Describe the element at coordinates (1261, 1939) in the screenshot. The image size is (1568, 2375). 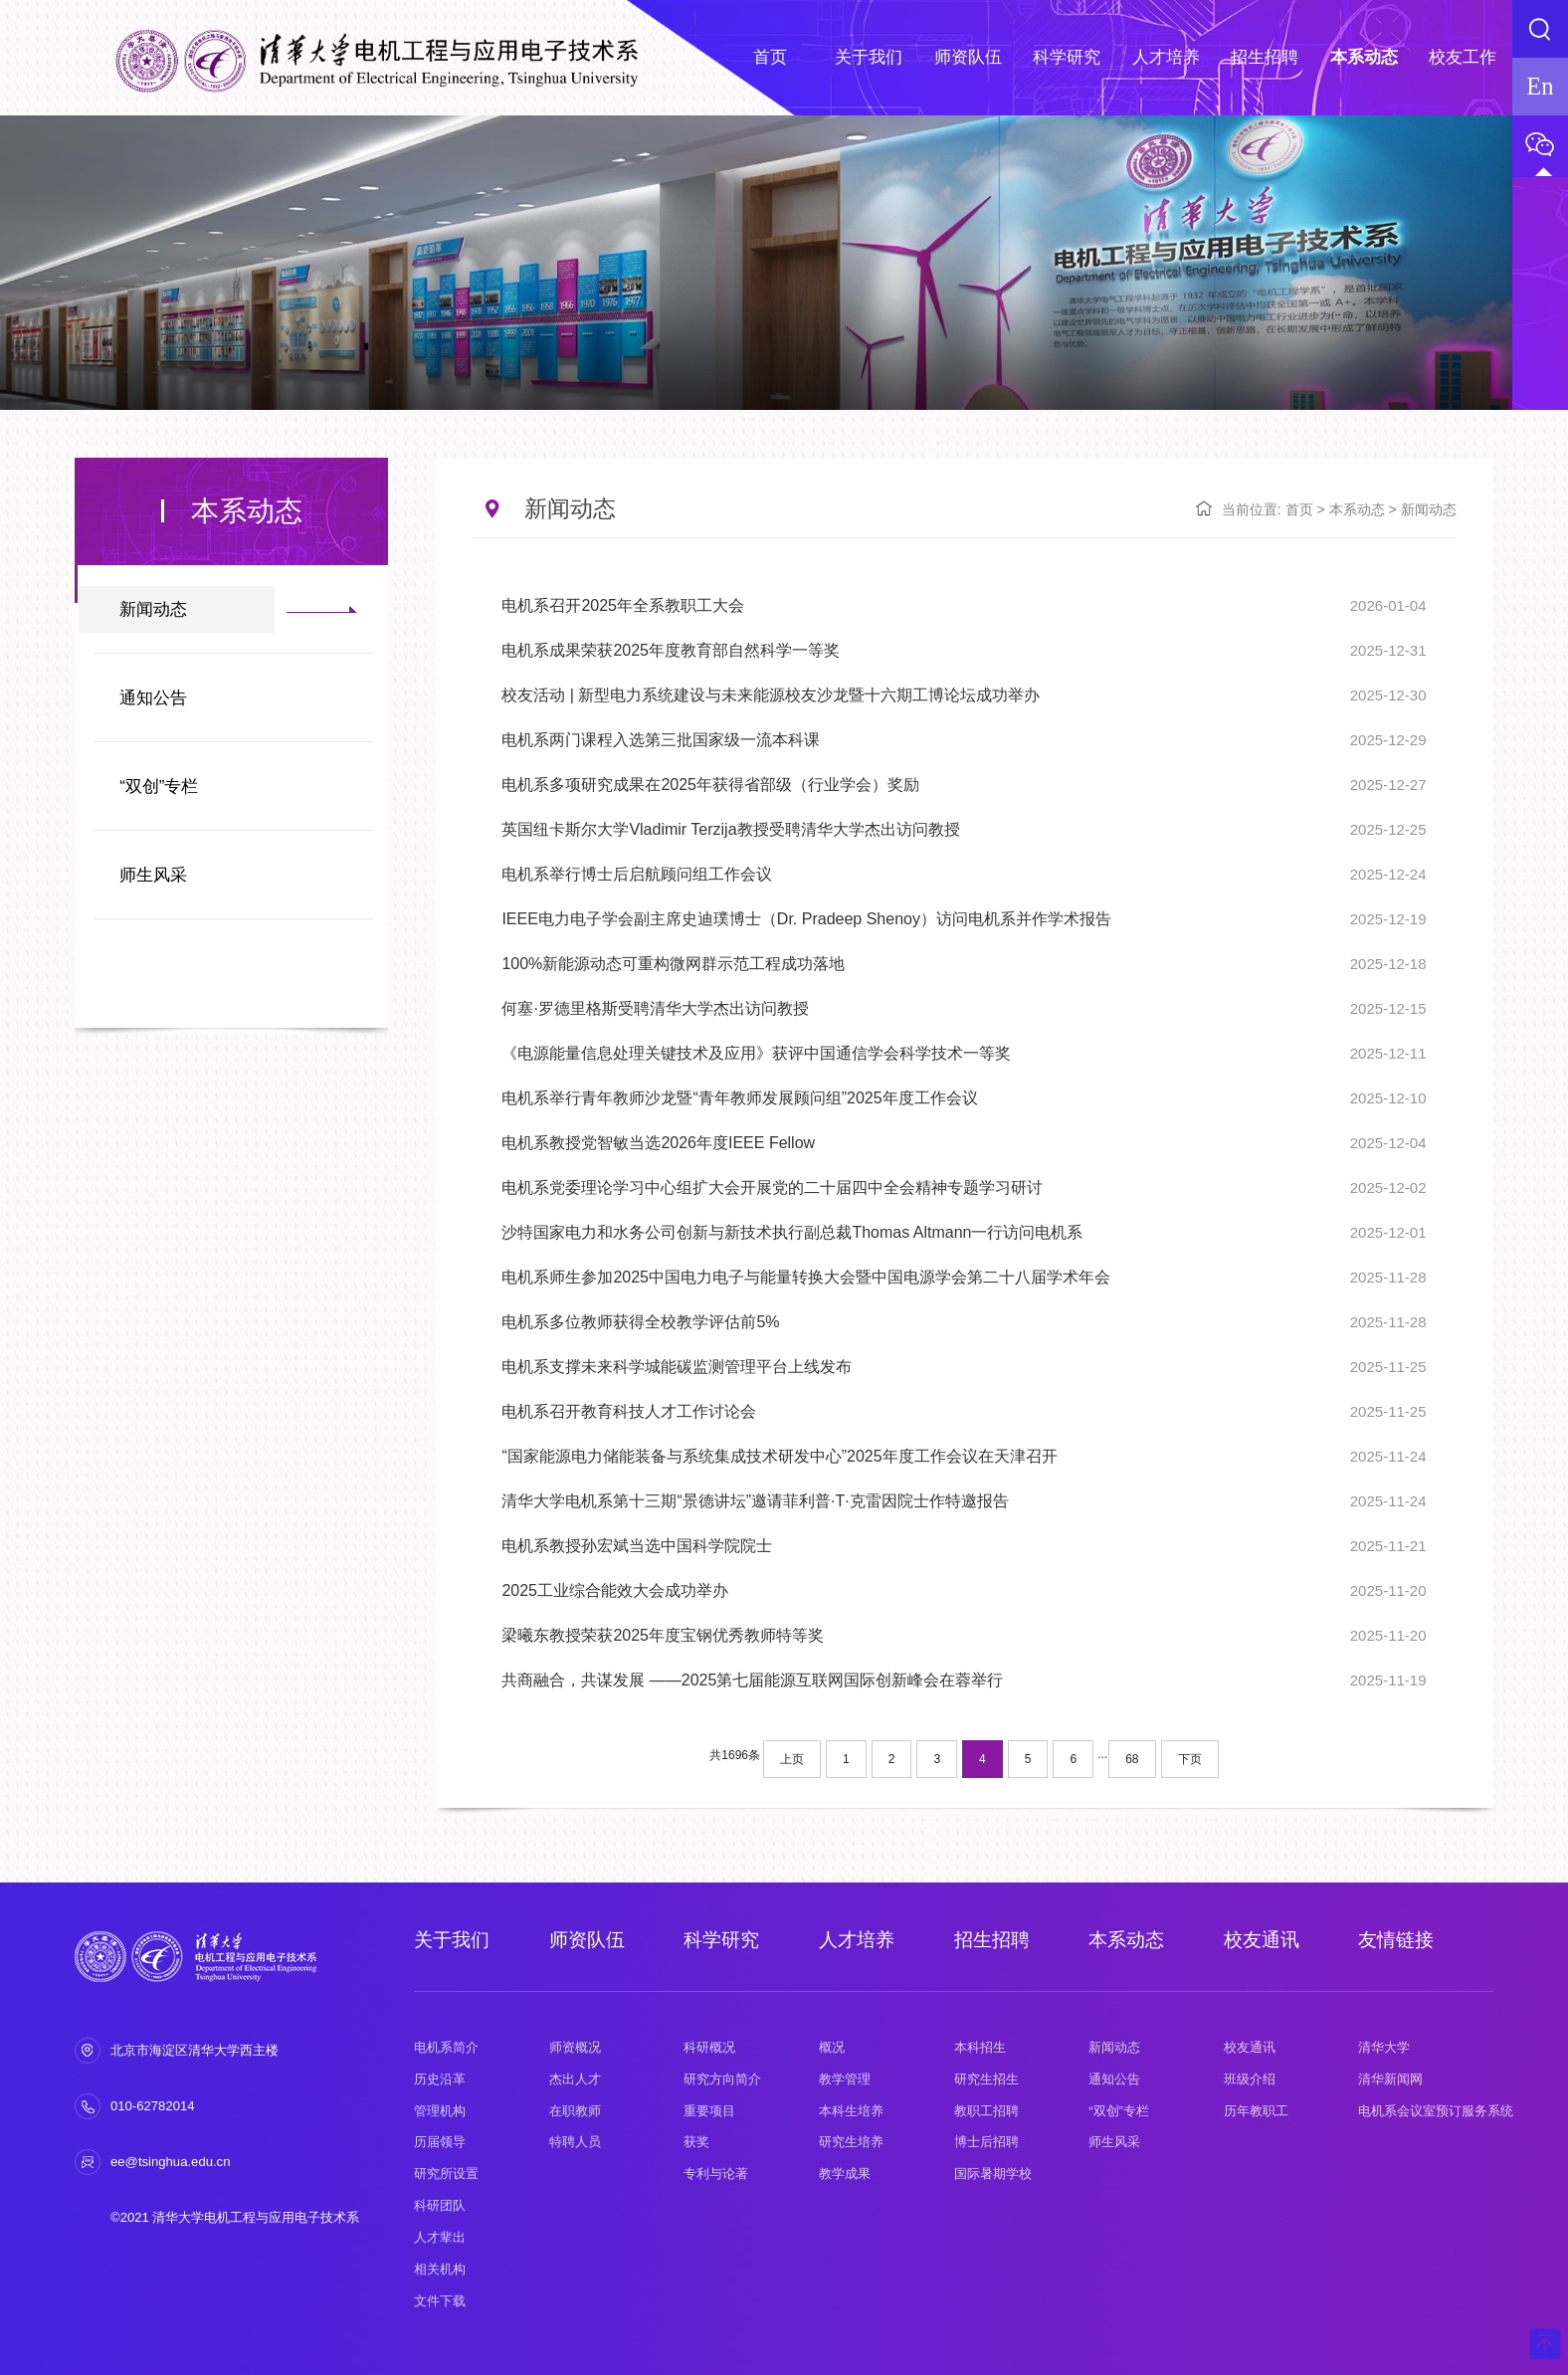
I see `校友通讯` at that location.